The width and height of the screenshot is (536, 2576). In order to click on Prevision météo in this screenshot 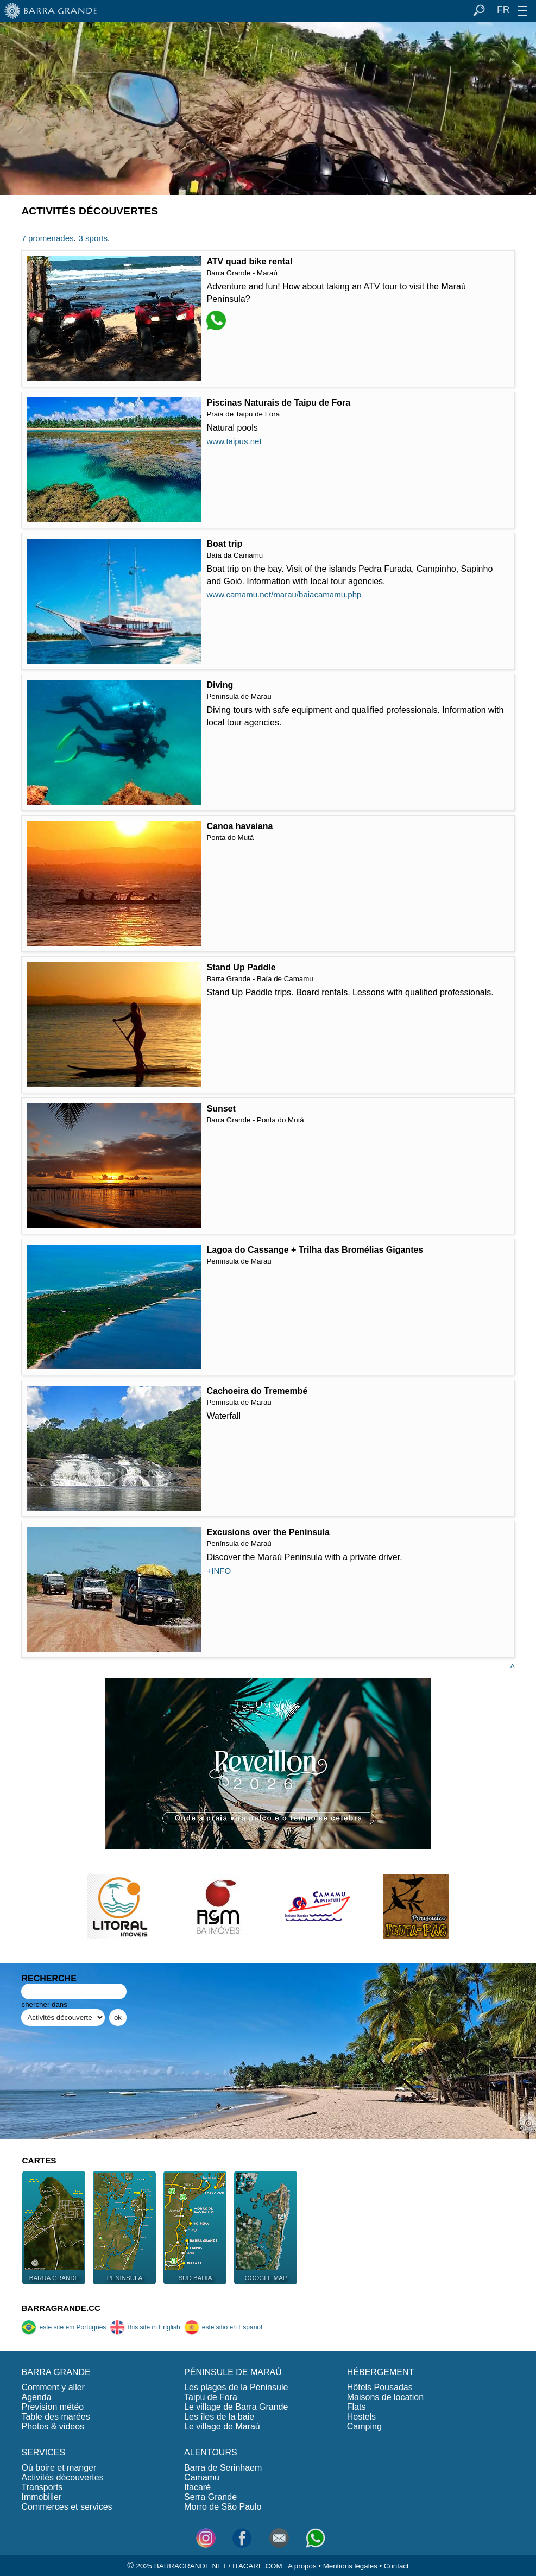, I will do `click(52, 2406)`.